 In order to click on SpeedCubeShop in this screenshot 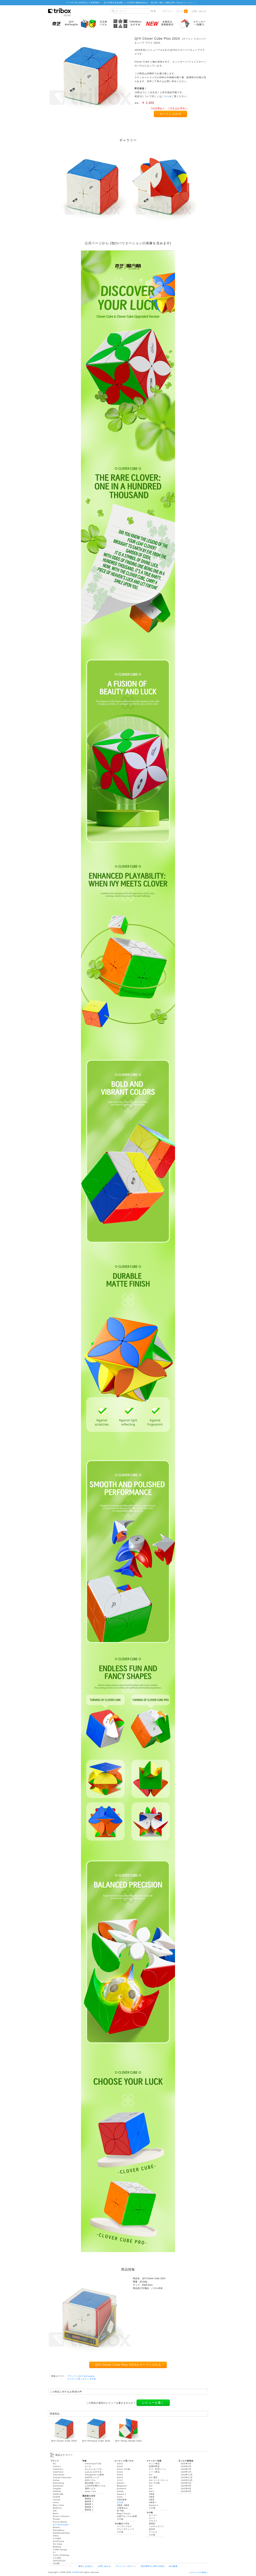, I will do `click(61, 2533)`.